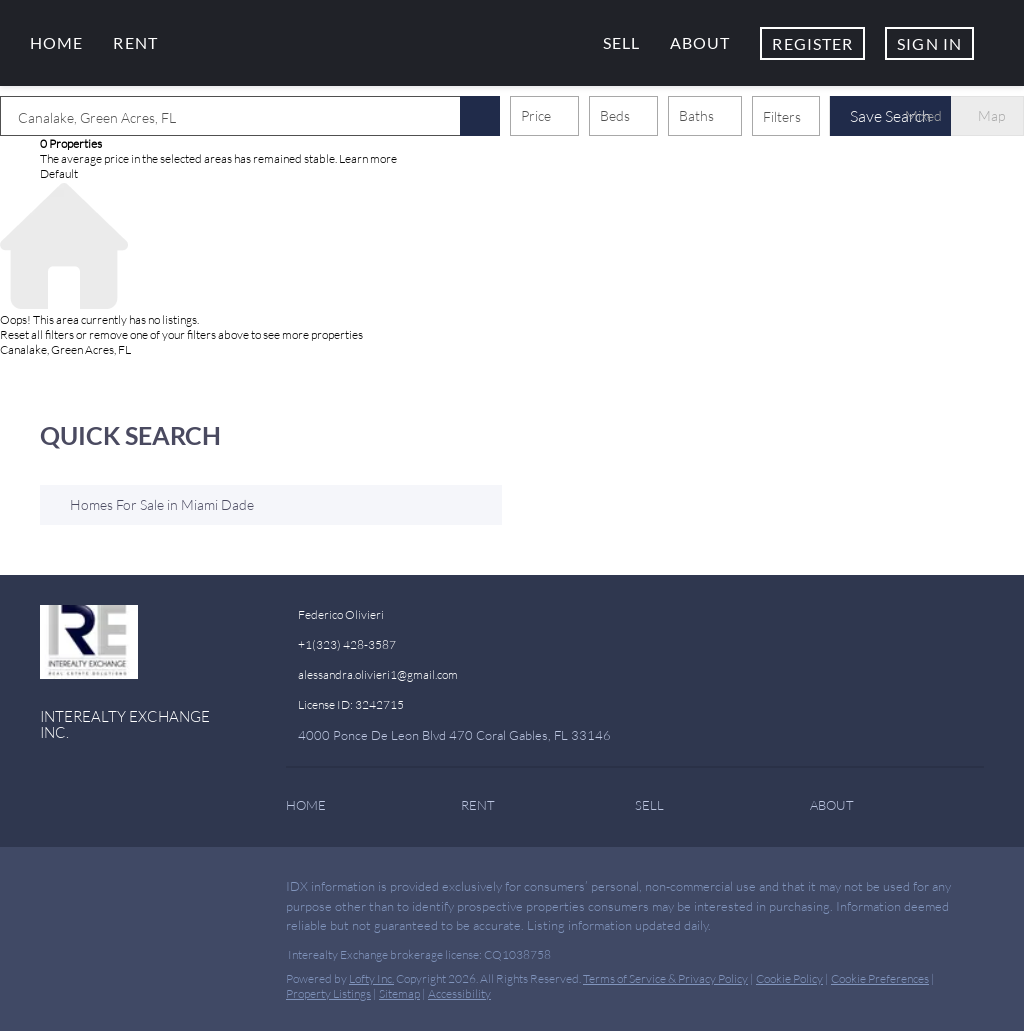 This screenshot has height=1031, width=1024. I want to click on Filters, so click(782, 116).